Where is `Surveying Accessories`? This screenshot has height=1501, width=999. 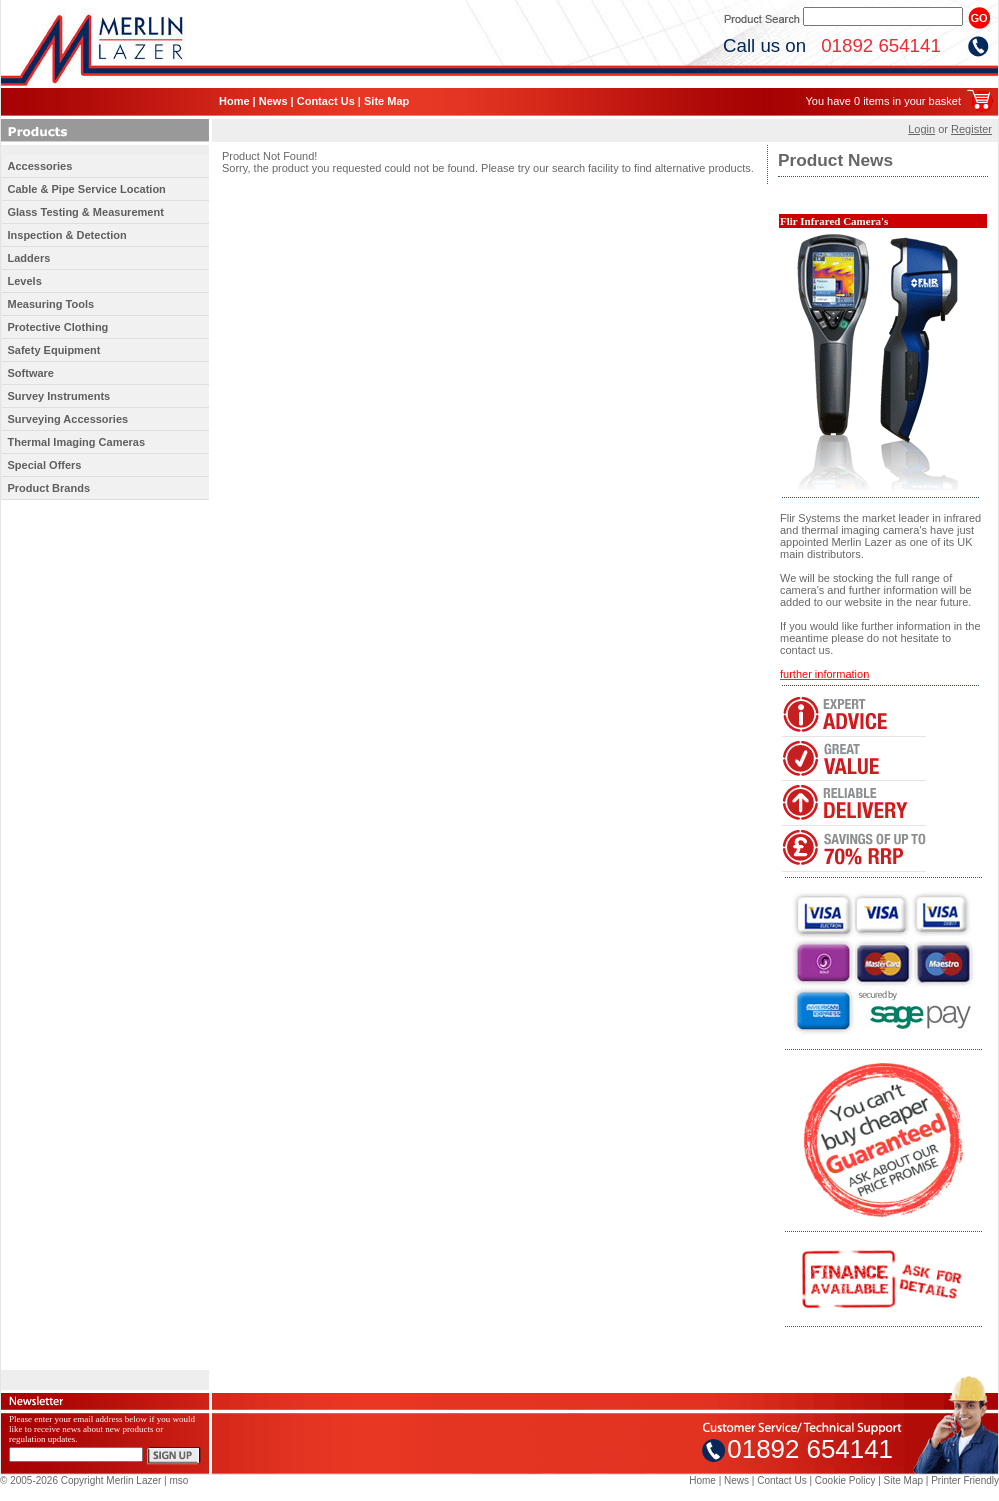
Surveying Accessories is located at coordinates (68, 419).